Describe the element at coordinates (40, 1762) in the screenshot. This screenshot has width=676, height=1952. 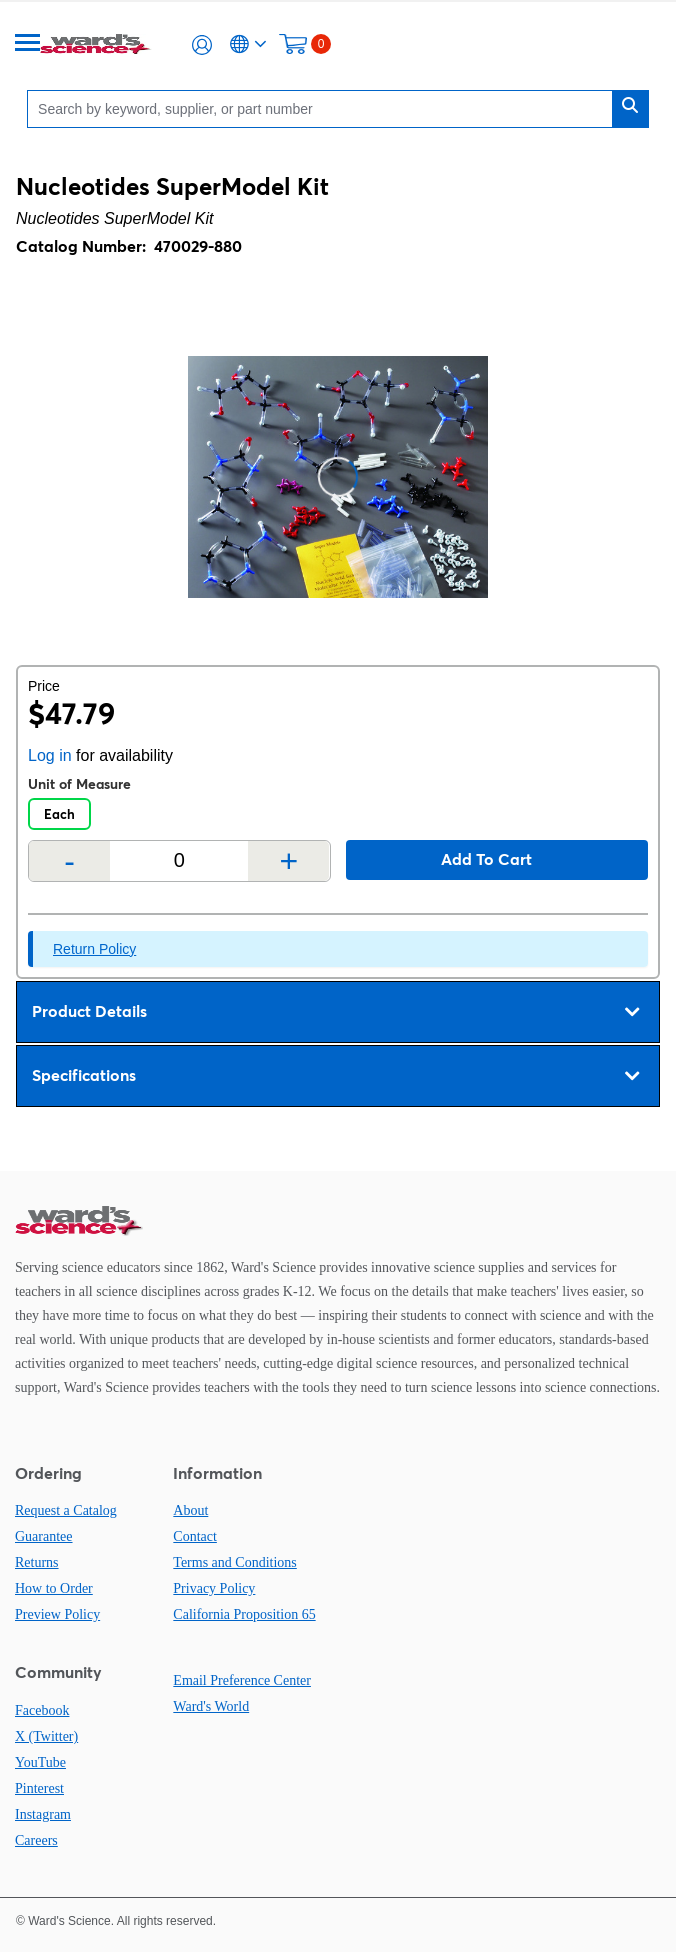
I see `YouTube` at that location.